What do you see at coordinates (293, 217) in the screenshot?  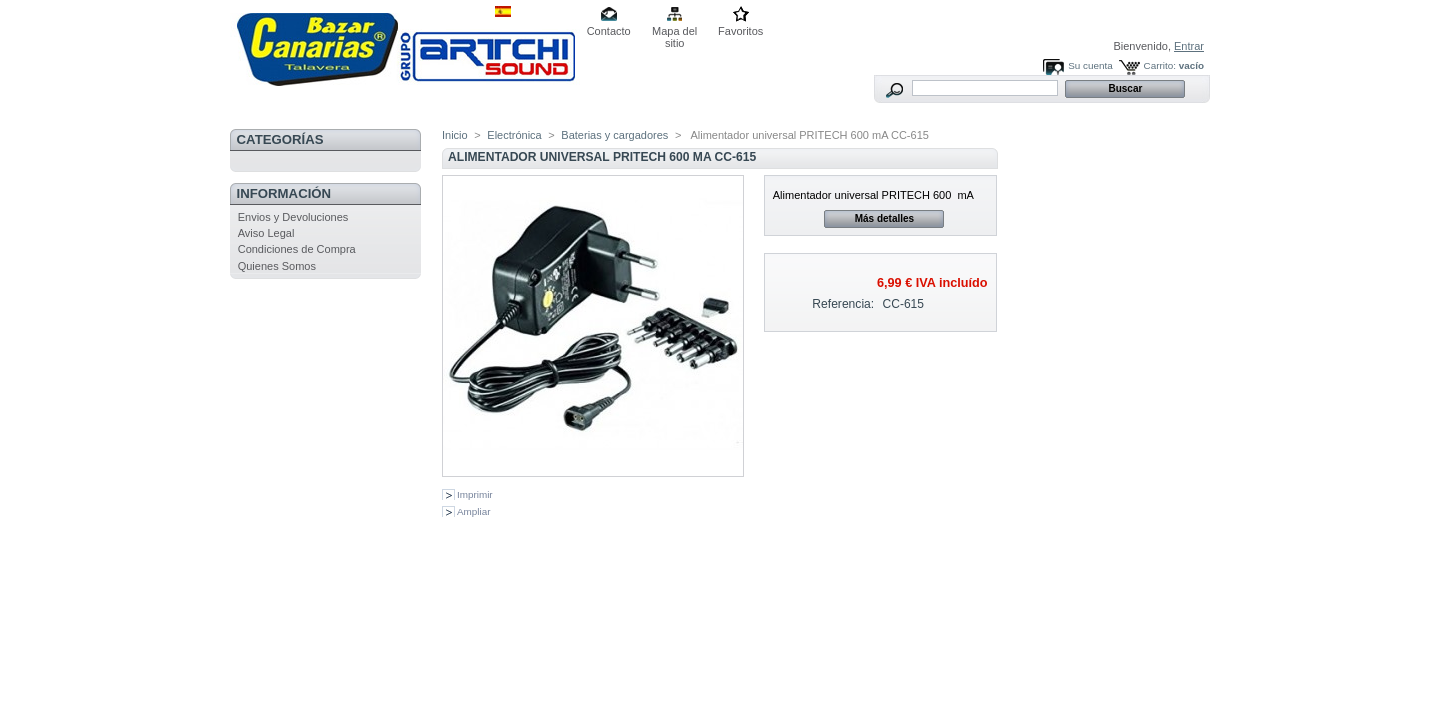 I see `Envios y Devoluciones` at bounding box center [293, 217].